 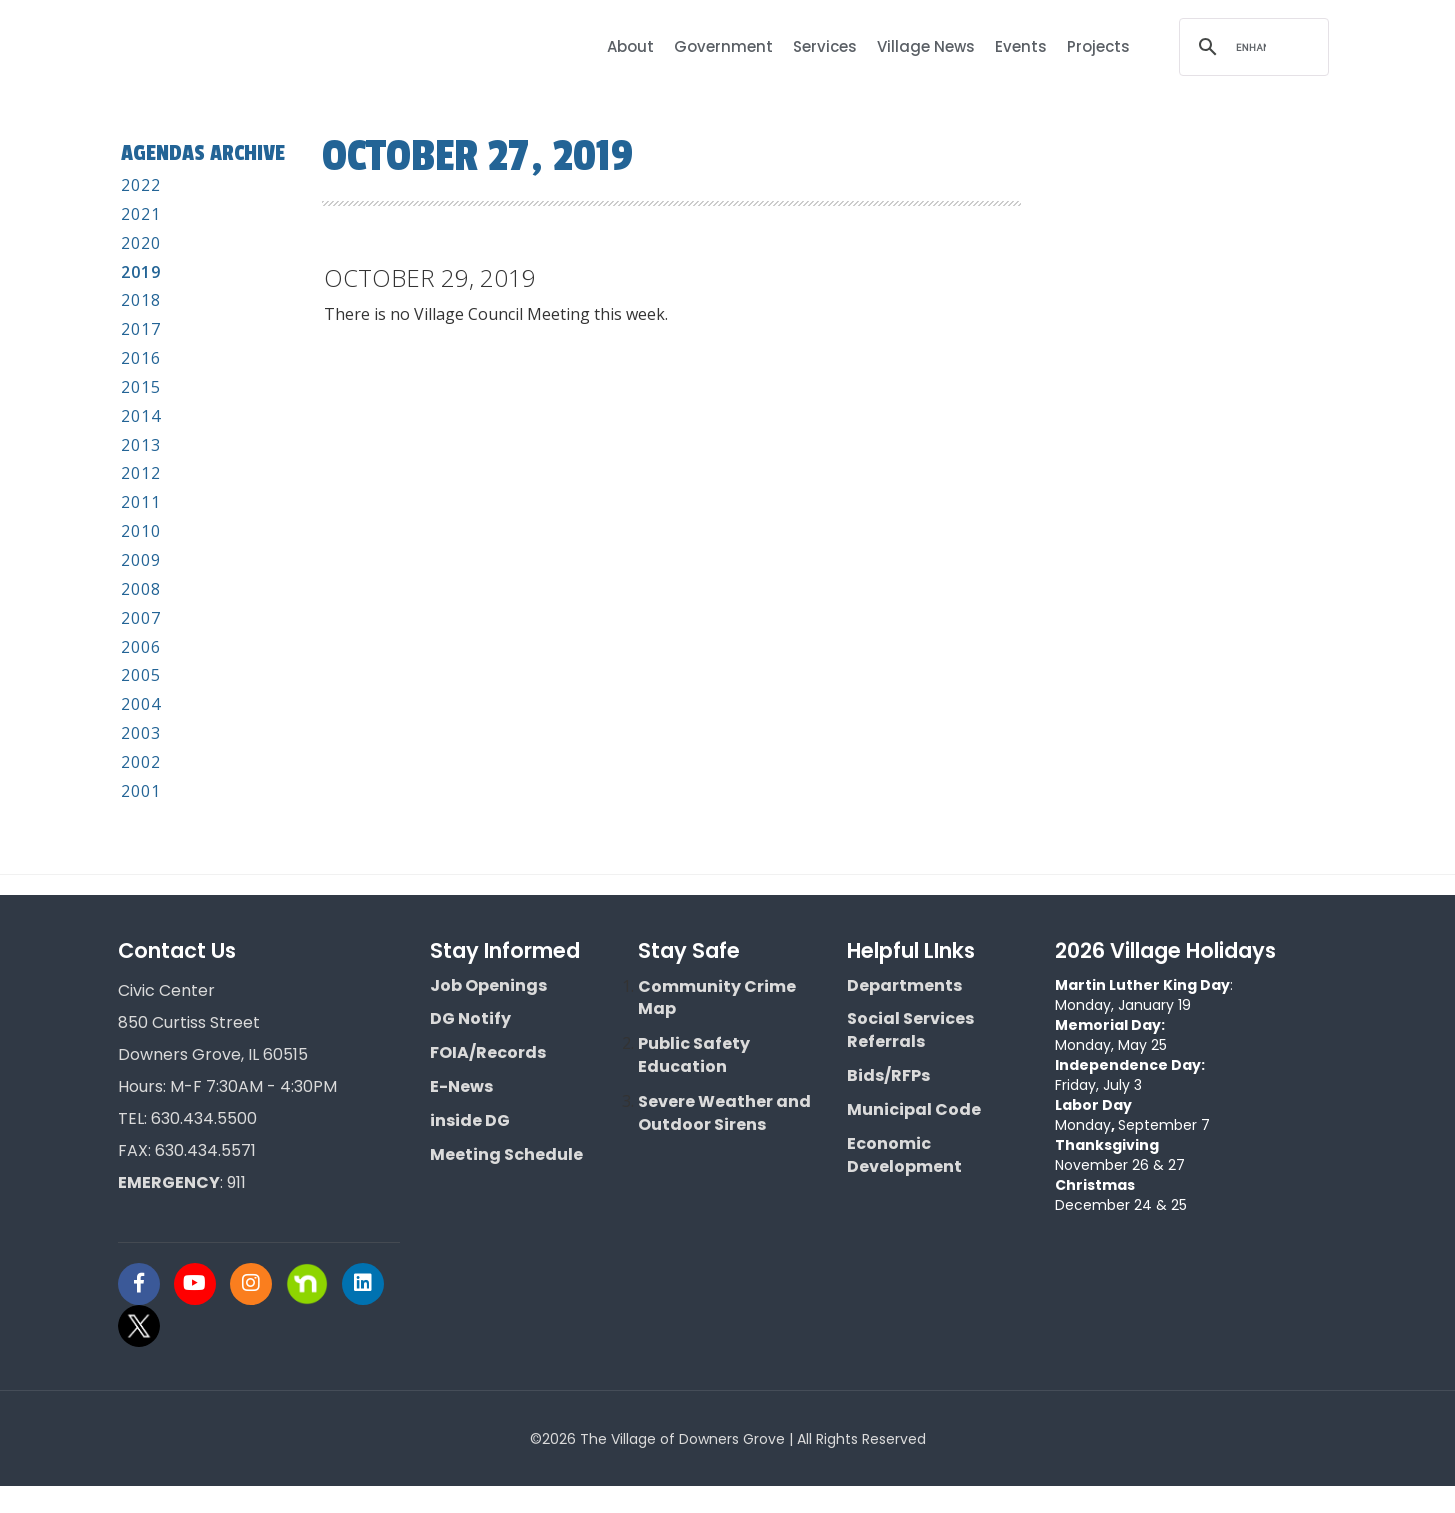 What do you see at coordinates (141, 558) in the screenshot?
I see `2010` at bounding box center [141, 558].